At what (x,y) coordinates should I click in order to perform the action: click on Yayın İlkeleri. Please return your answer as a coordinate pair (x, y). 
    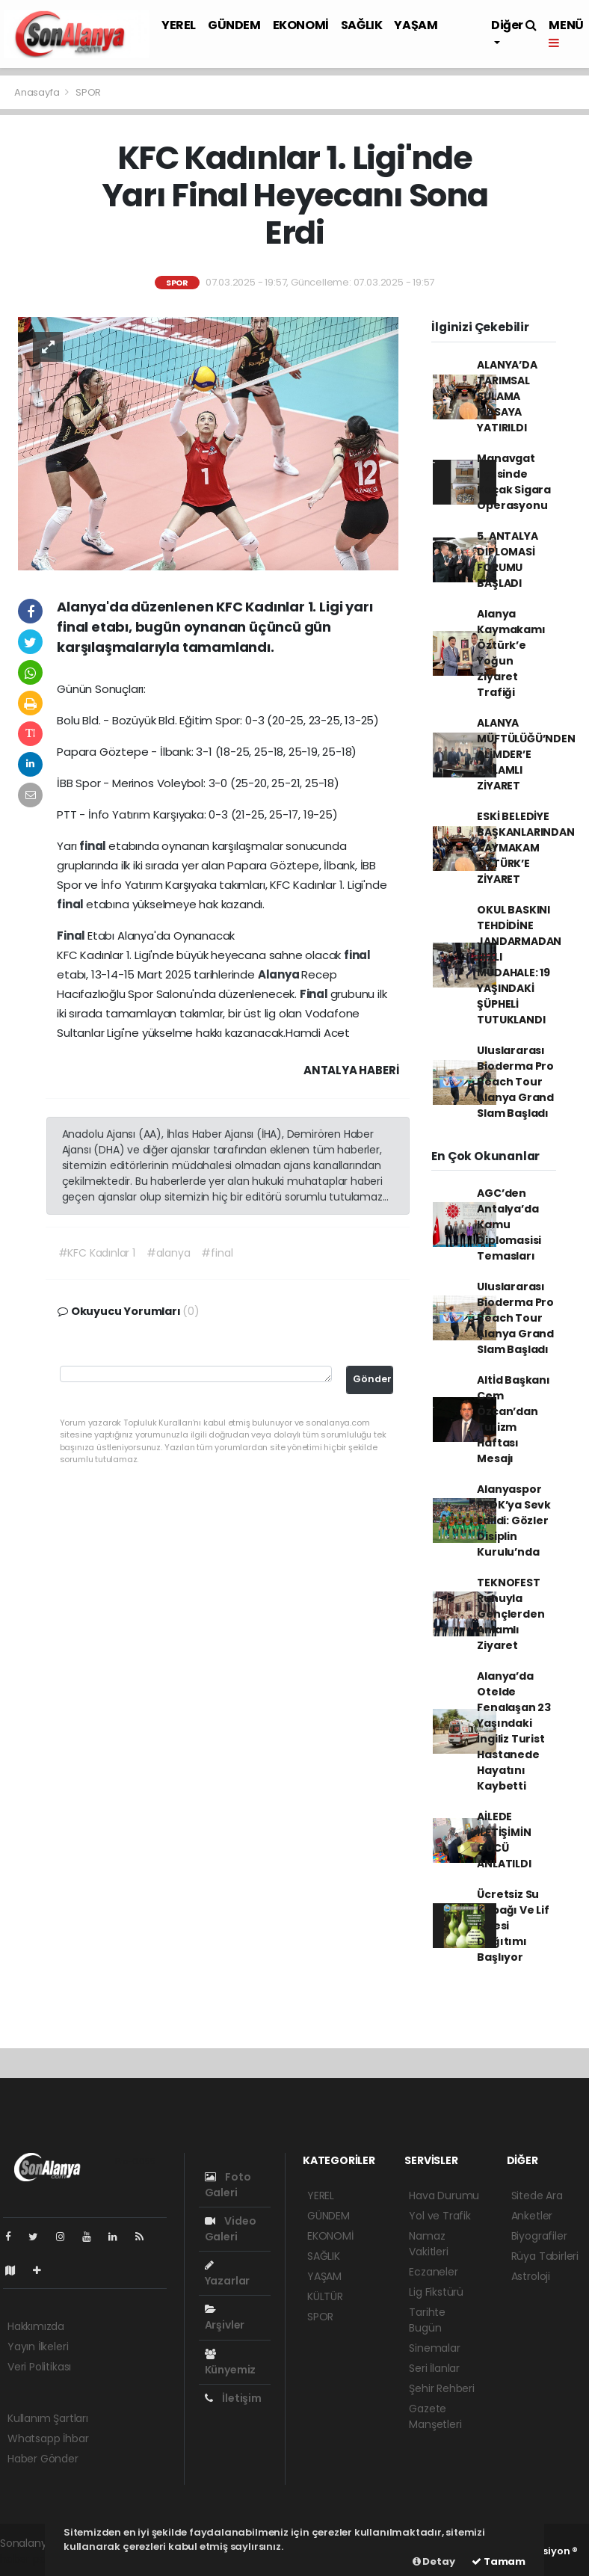
    Looking at the image, I should click on (37, 2346).